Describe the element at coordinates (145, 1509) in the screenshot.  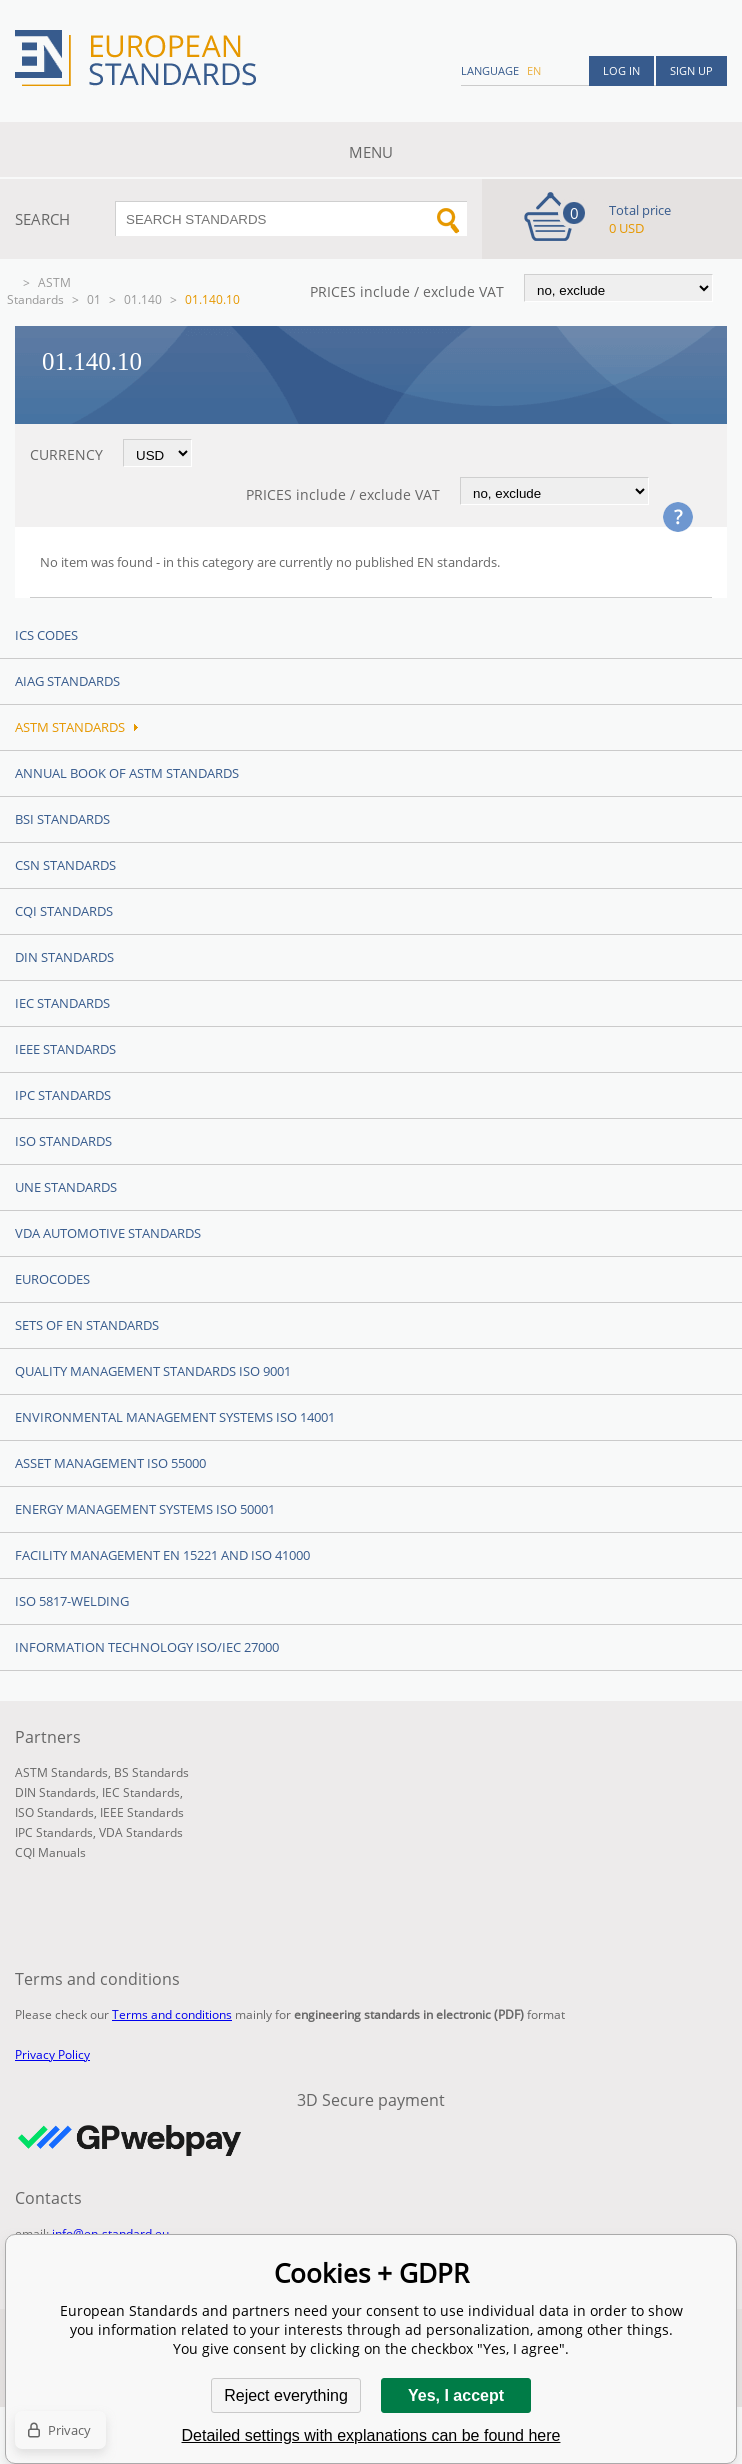
I see `Energy management systems ISO 50001` at that location.